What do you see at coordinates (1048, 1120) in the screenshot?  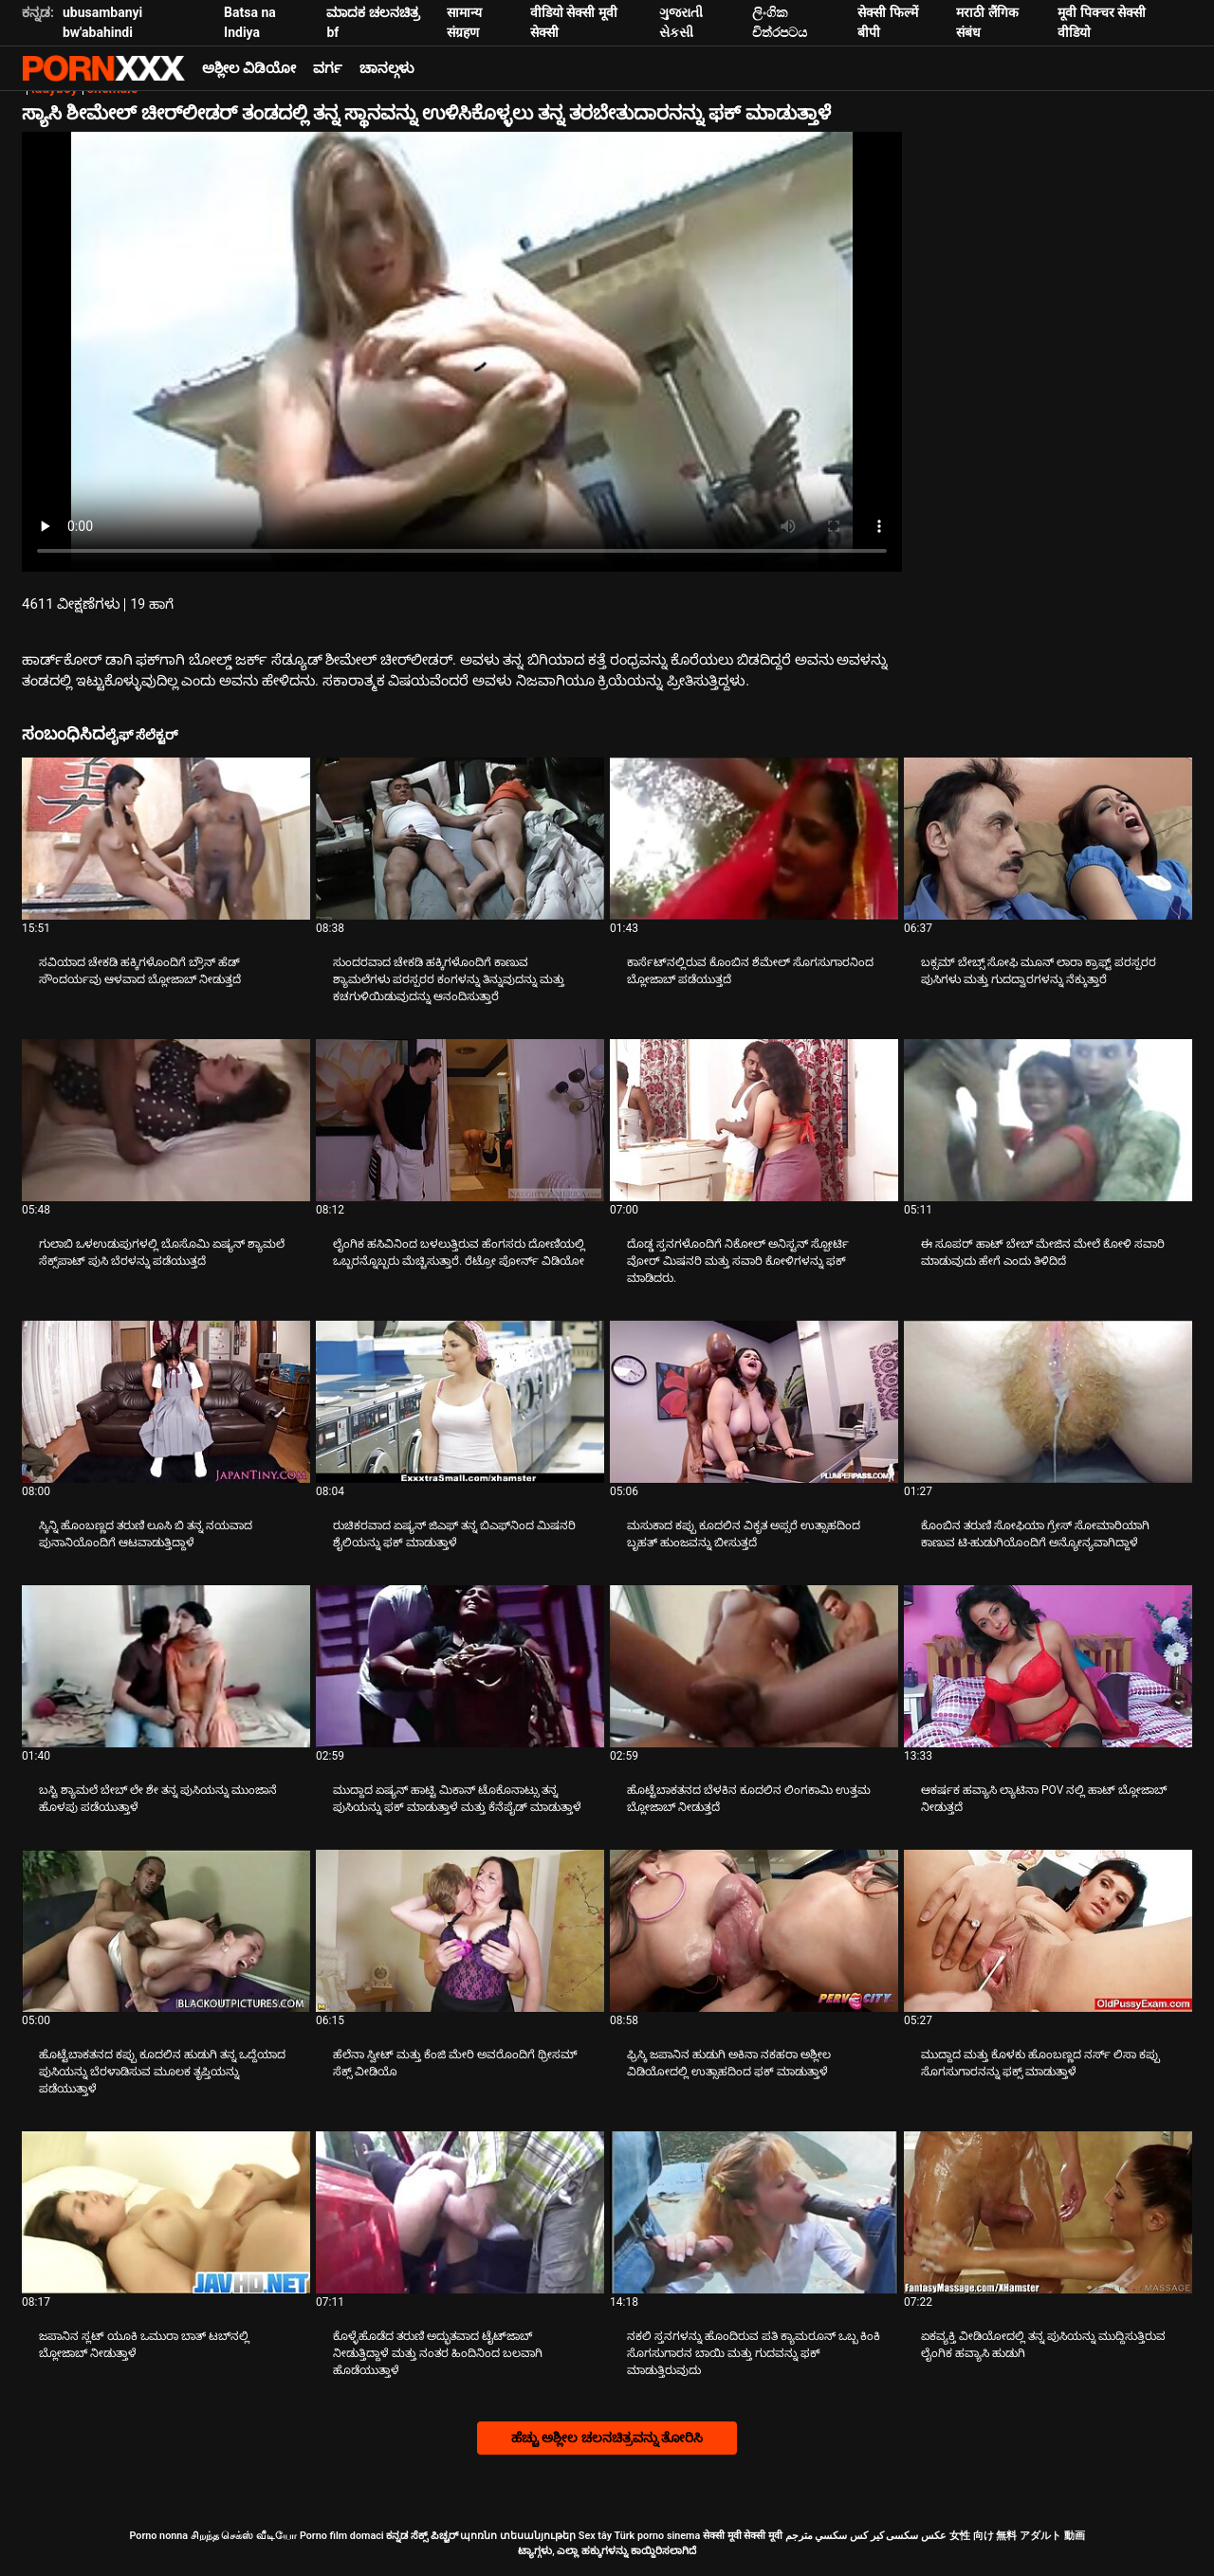 I see `[ಬಗ್ಗೆ ವೀಡಿಯೊ ವೀಕ್ಷಿಸಲಾಗುತ್ತಿದೆ ಈ ಸೂಪರ್ ಹಾಟ್ ಬೇಬ್ ಮೇಜಿನ ಮೇಲೆ ಕೋಳಿ ಸವಾರಿ ಮಾಡುವುದು ಹೇಗೆ ಎಂದು ತಿಳಿದಿದೆ]` at bounding box center [1048, 1120].